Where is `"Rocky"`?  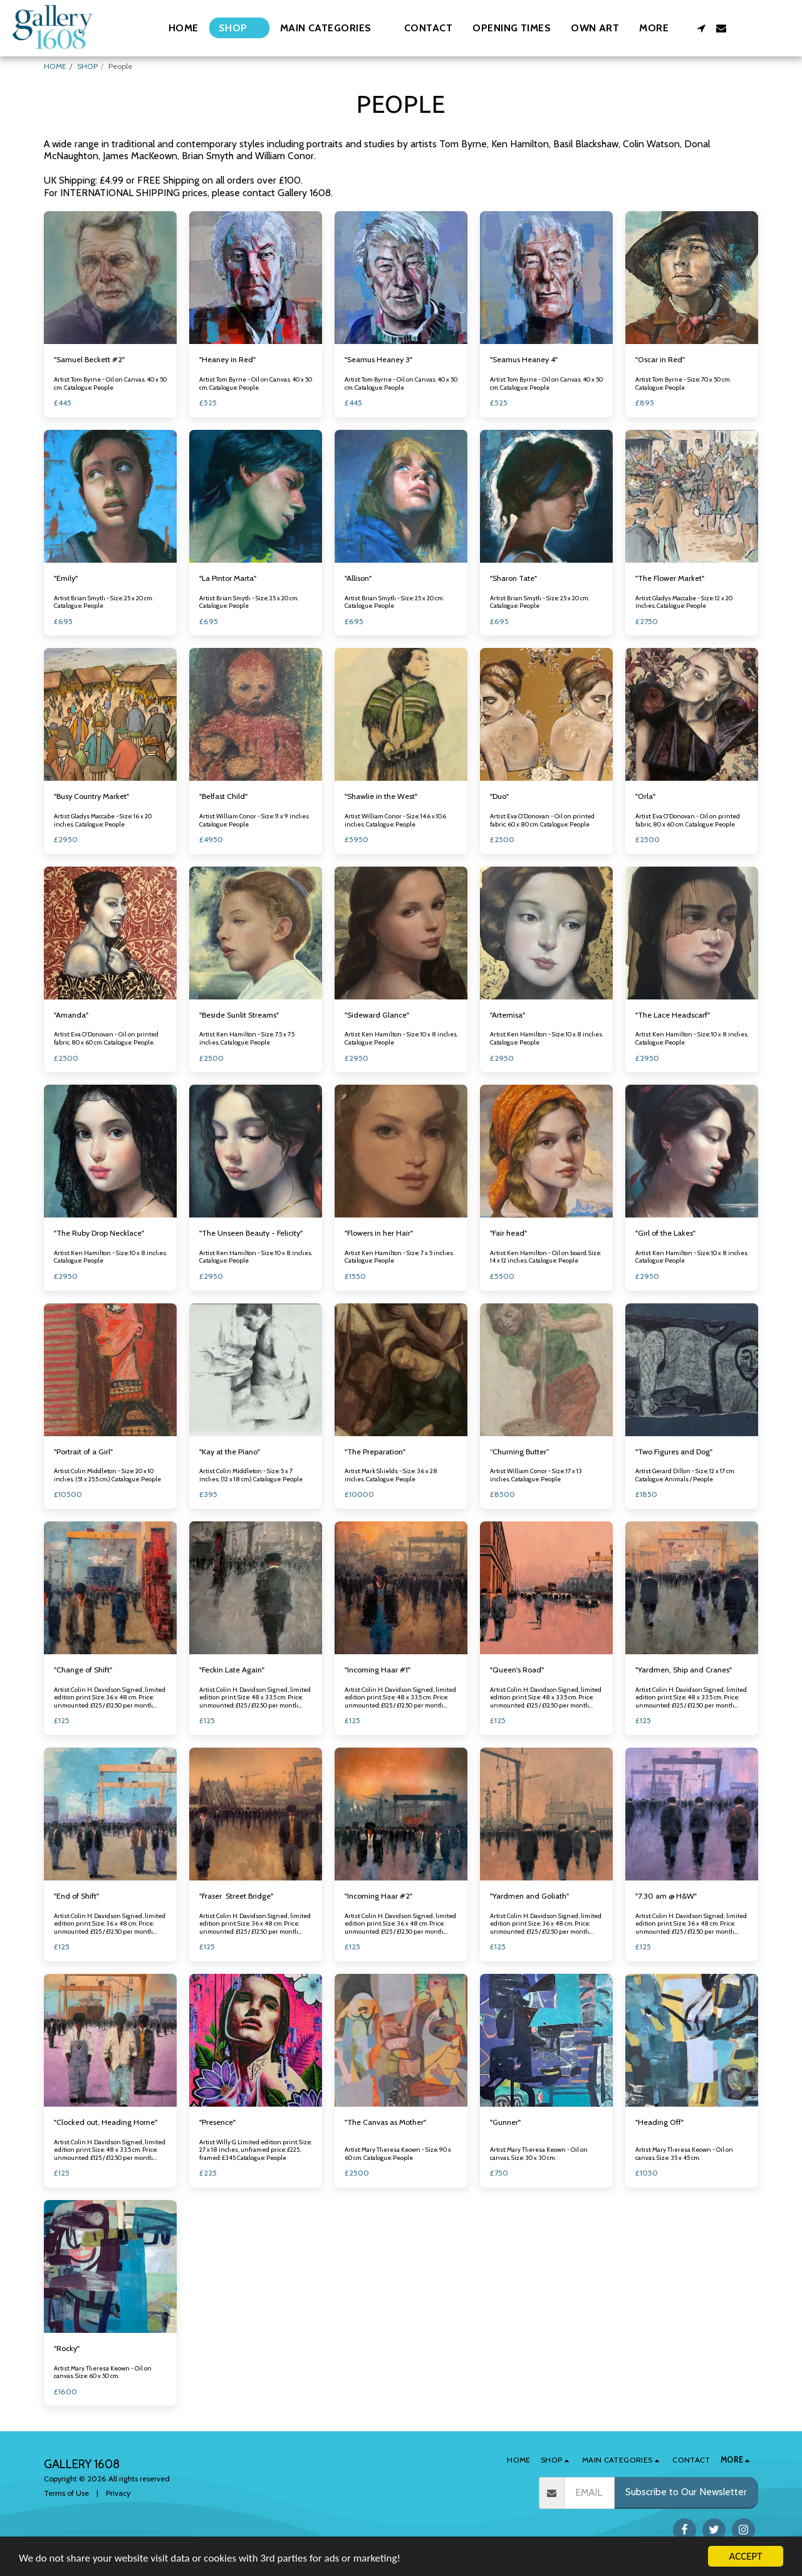
"Rocky" is located at coordinates (67, 2348).